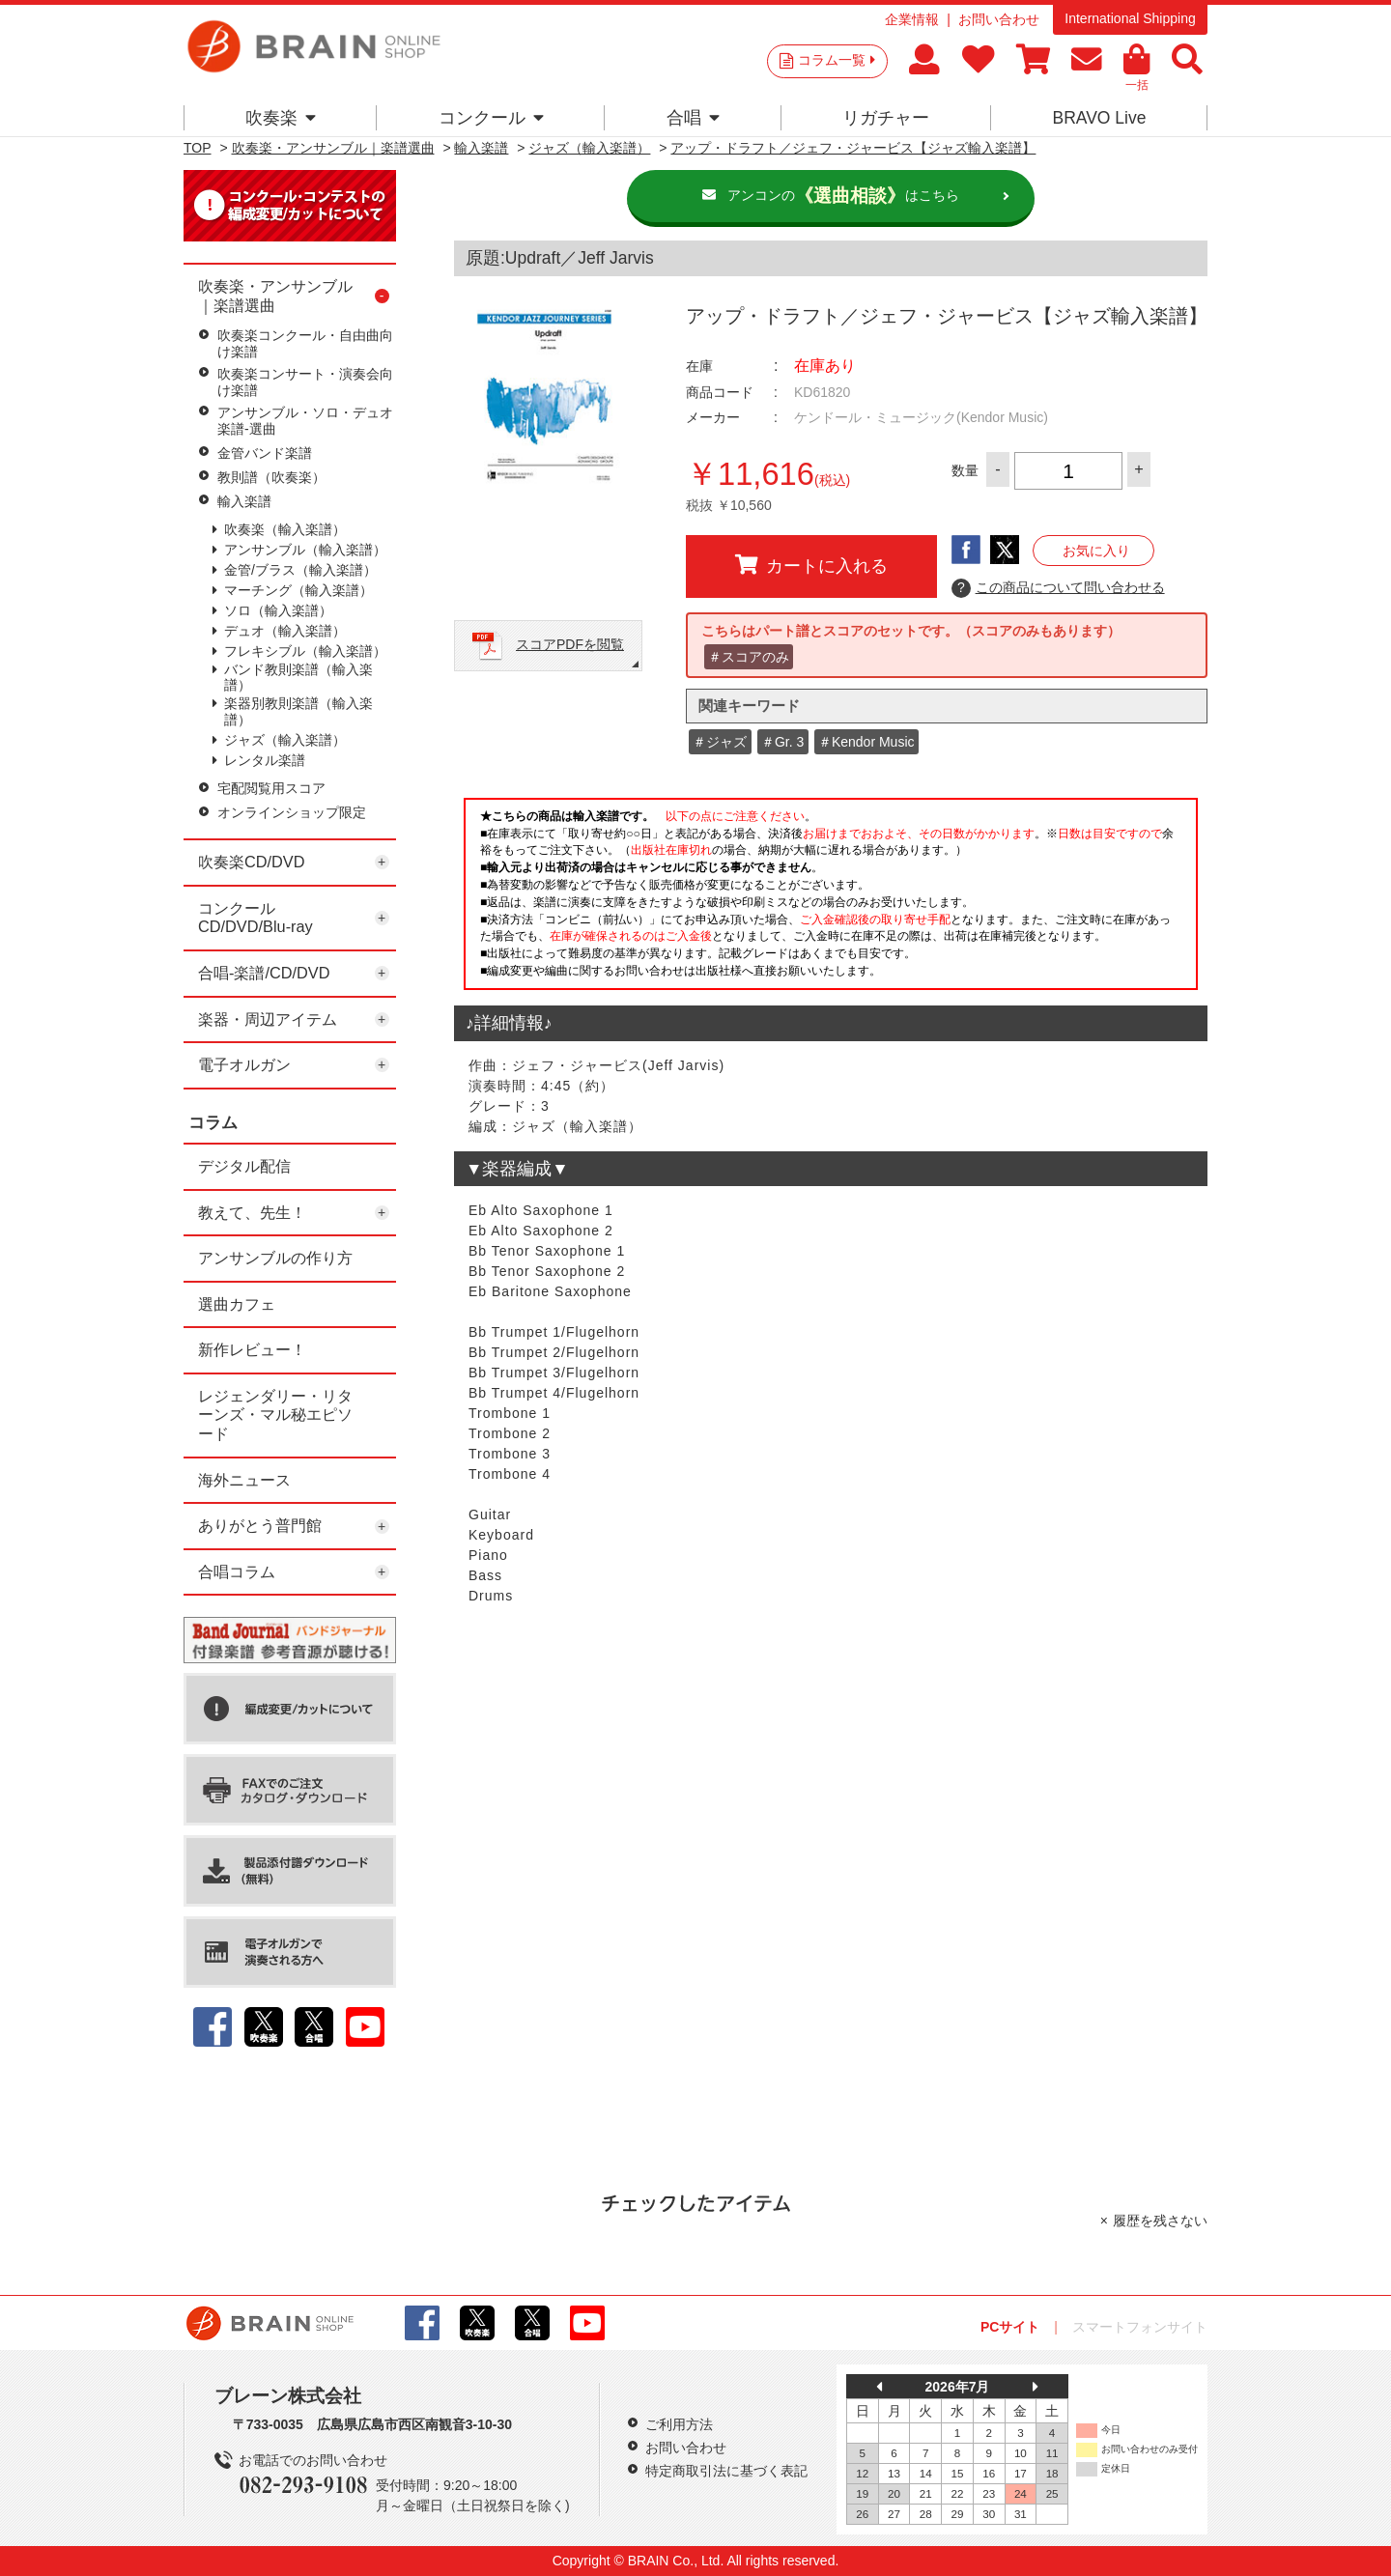 This screenshot has width=1391, height=2576. I want to click on 特定商取引法に基づく表記, so click(726, 2470).